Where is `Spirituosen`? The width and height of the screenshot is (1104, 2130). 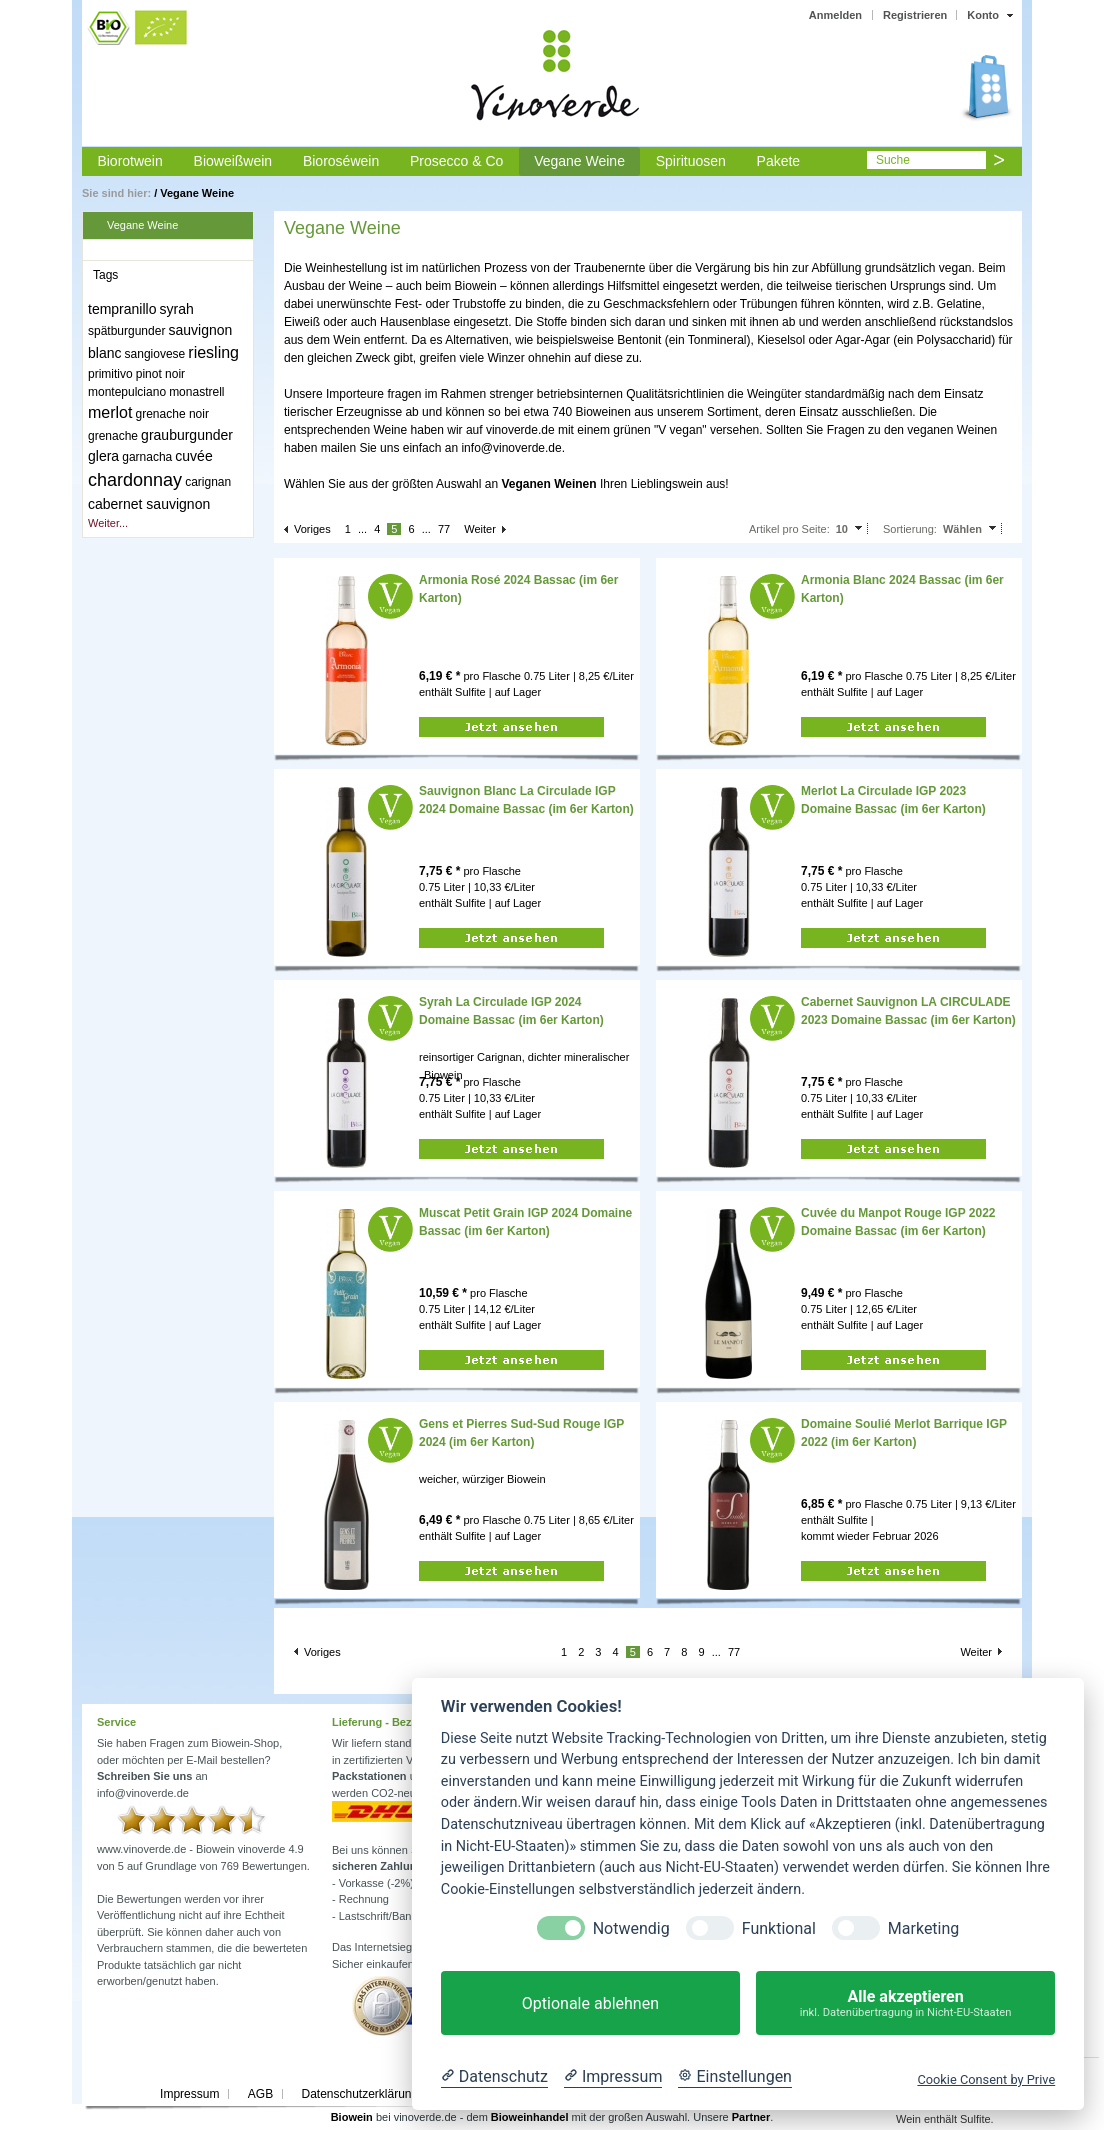 Spirituosen is located at coordinates (691, 161).